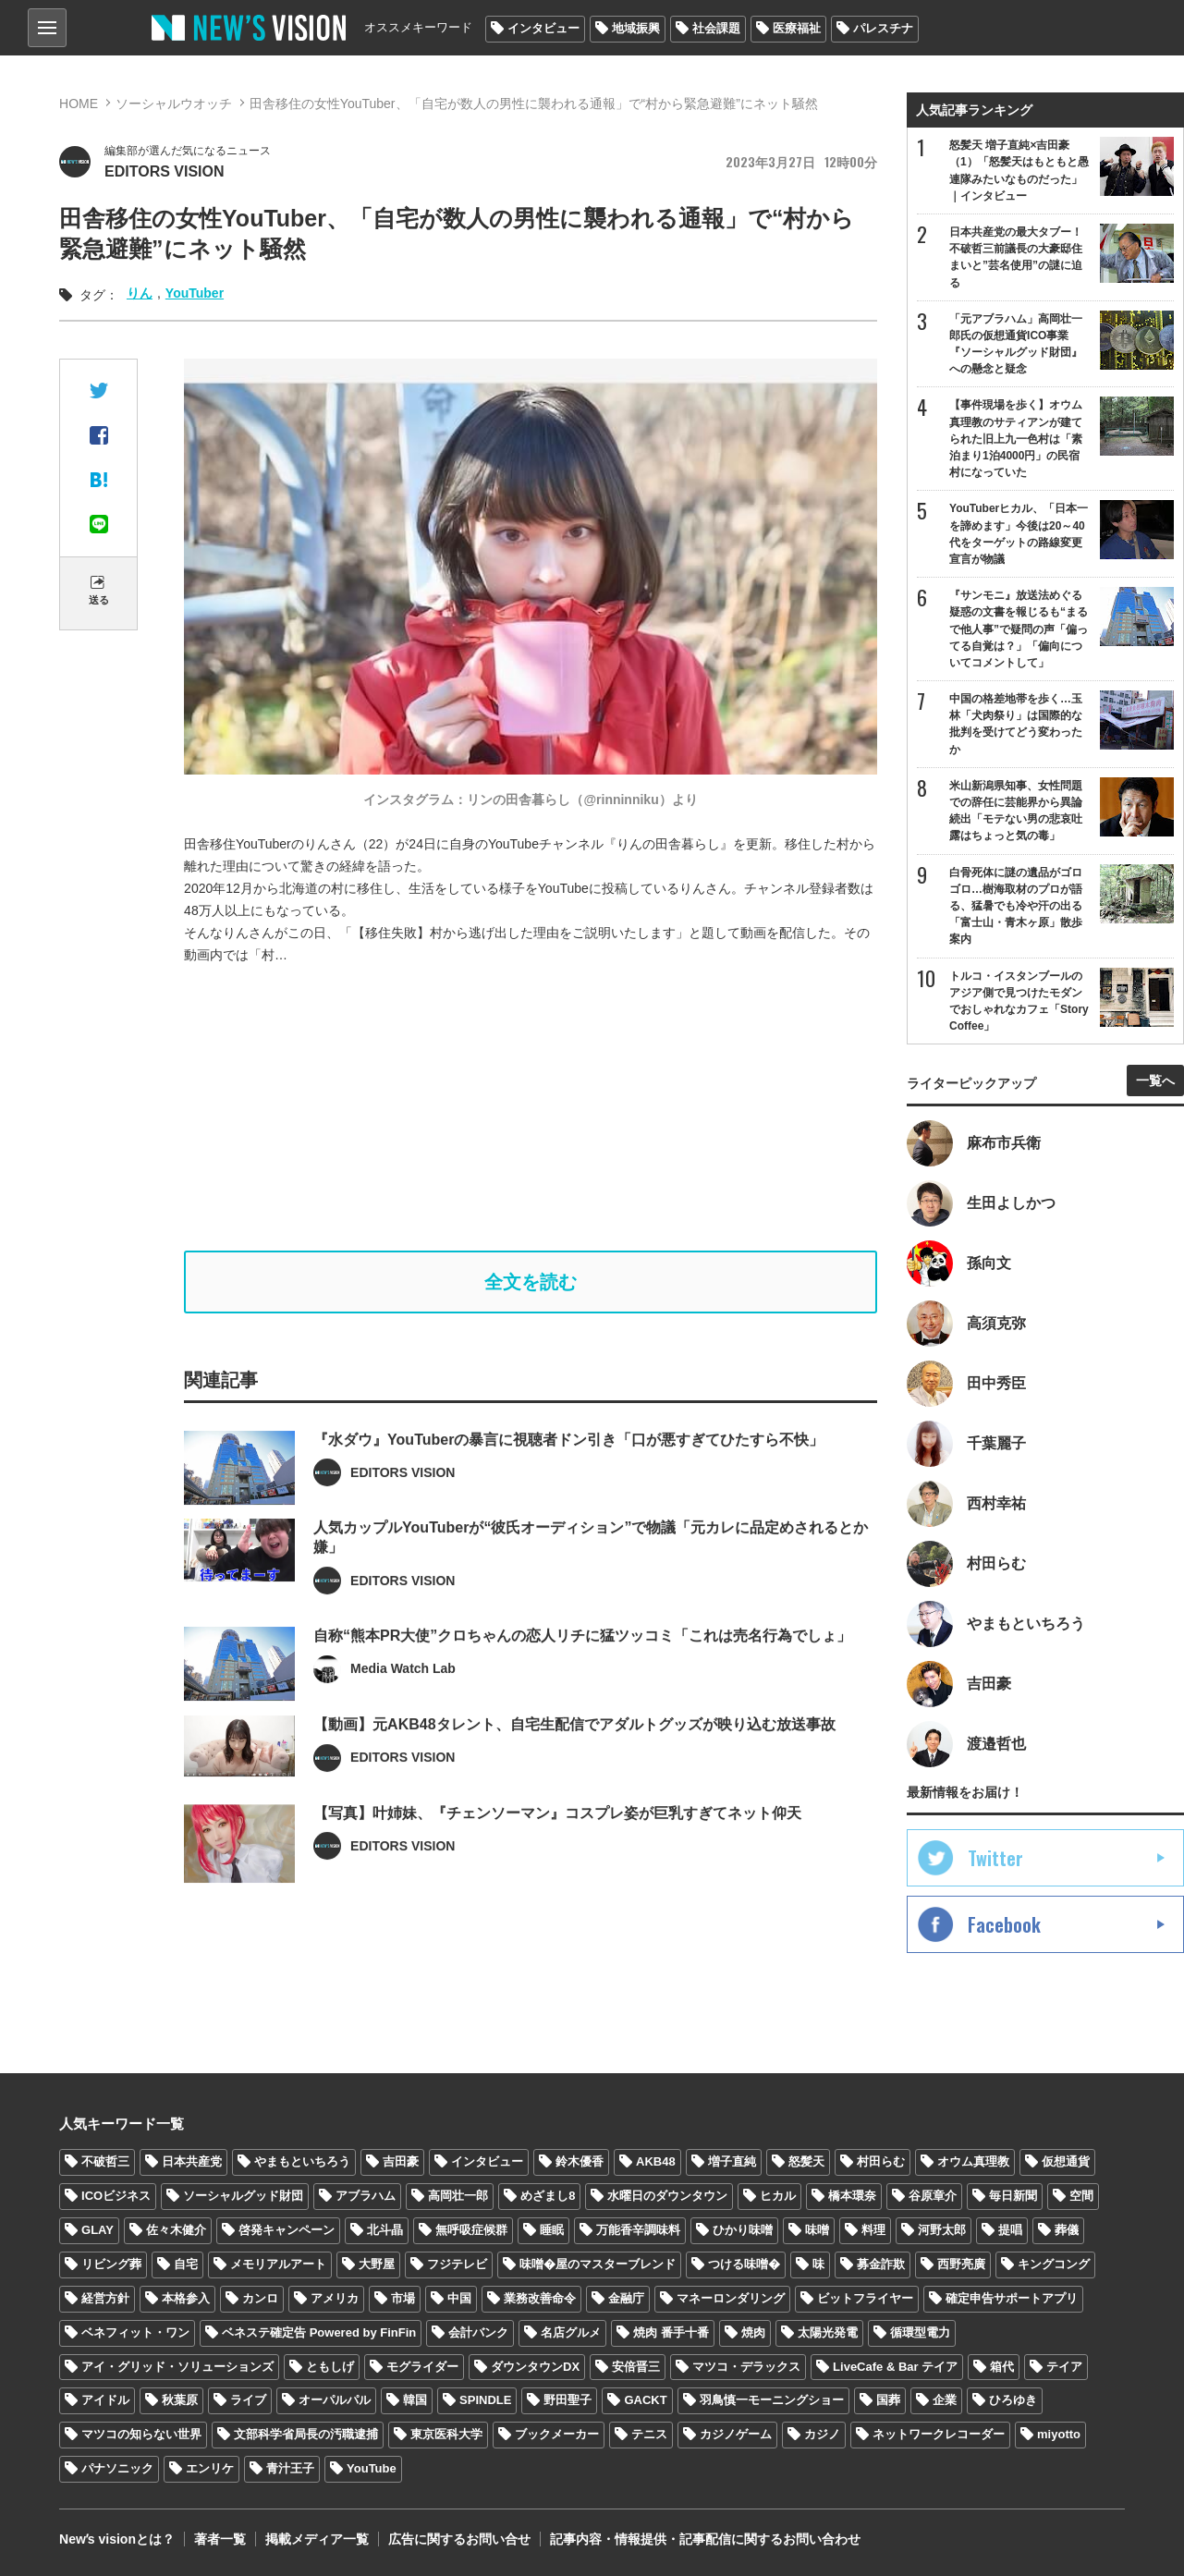  Describe the element at coordinates (881, 2264) in the screenshot. I see `募金詐欺` at that location.